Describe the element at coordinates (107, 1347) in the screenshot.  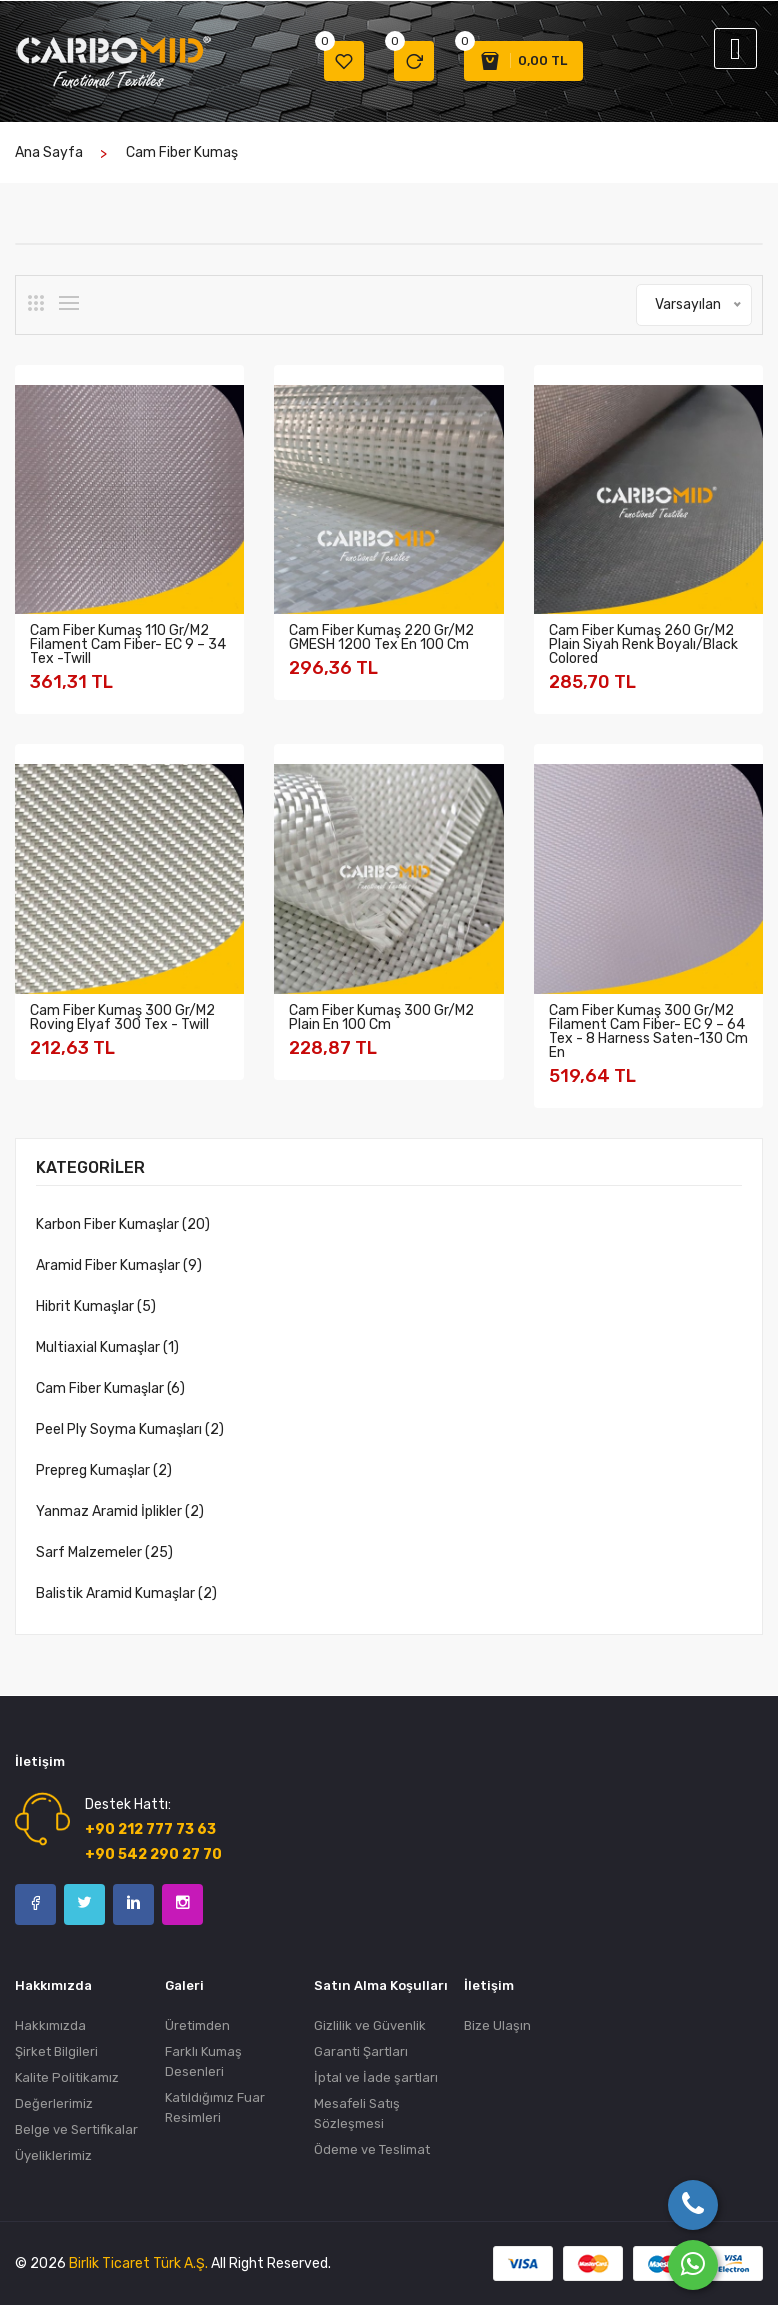
I see `Multiaxial Kumaşlar (1)` at that location.